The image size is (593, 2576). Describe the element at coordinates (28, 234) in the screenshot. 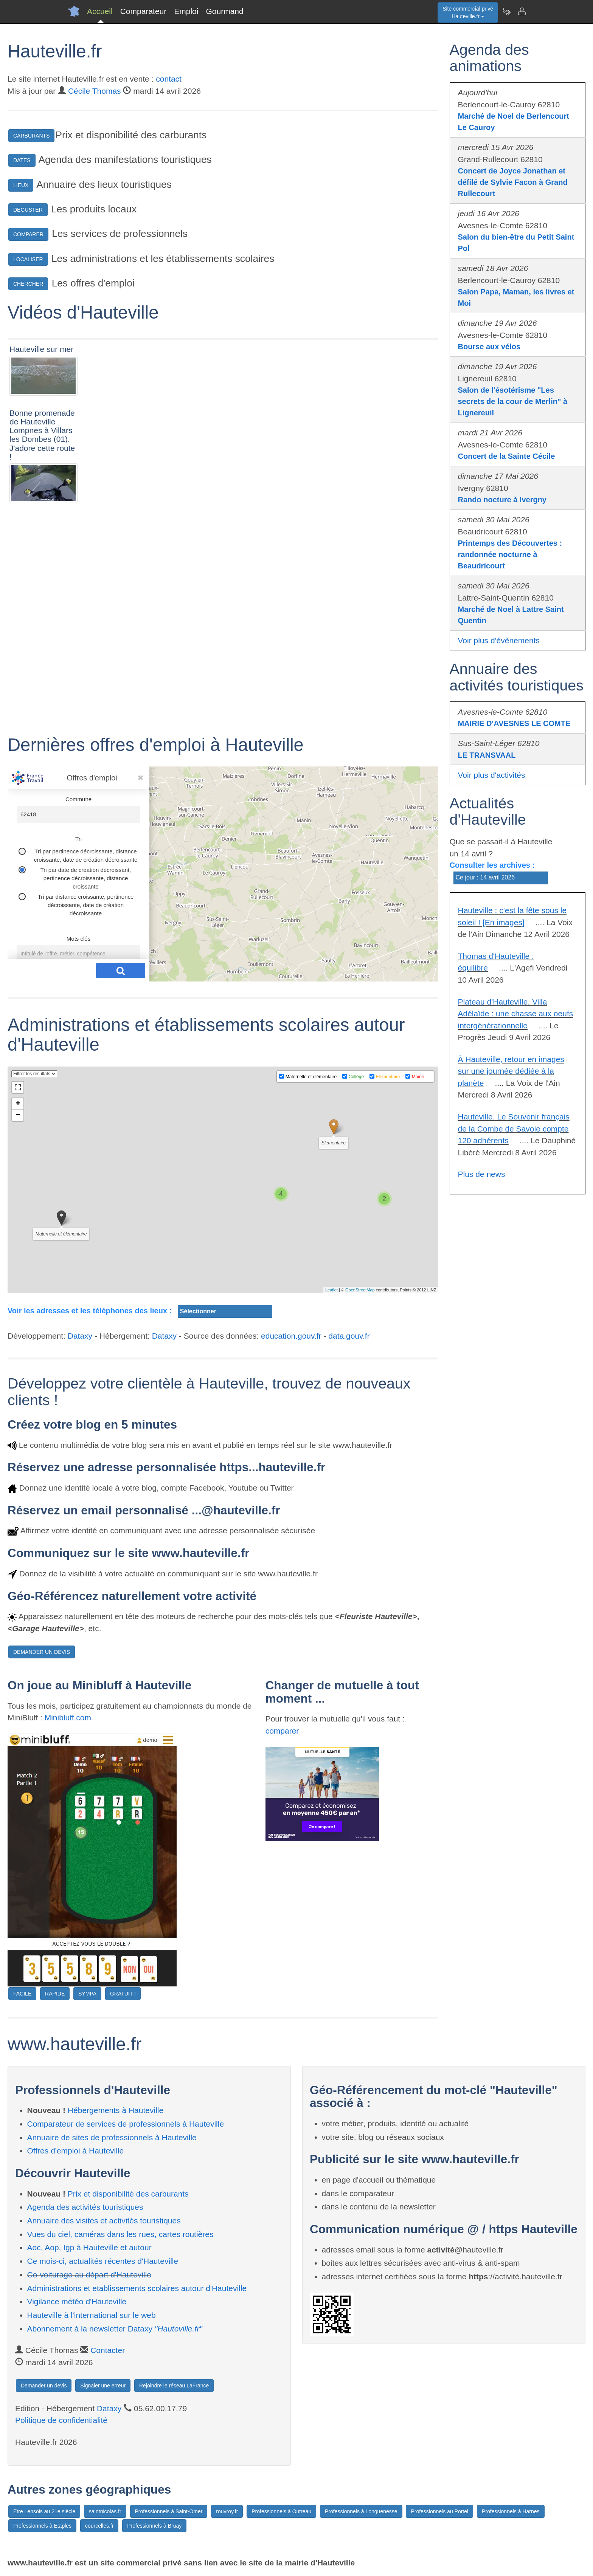

I see `COMPARER [button]` at that location.